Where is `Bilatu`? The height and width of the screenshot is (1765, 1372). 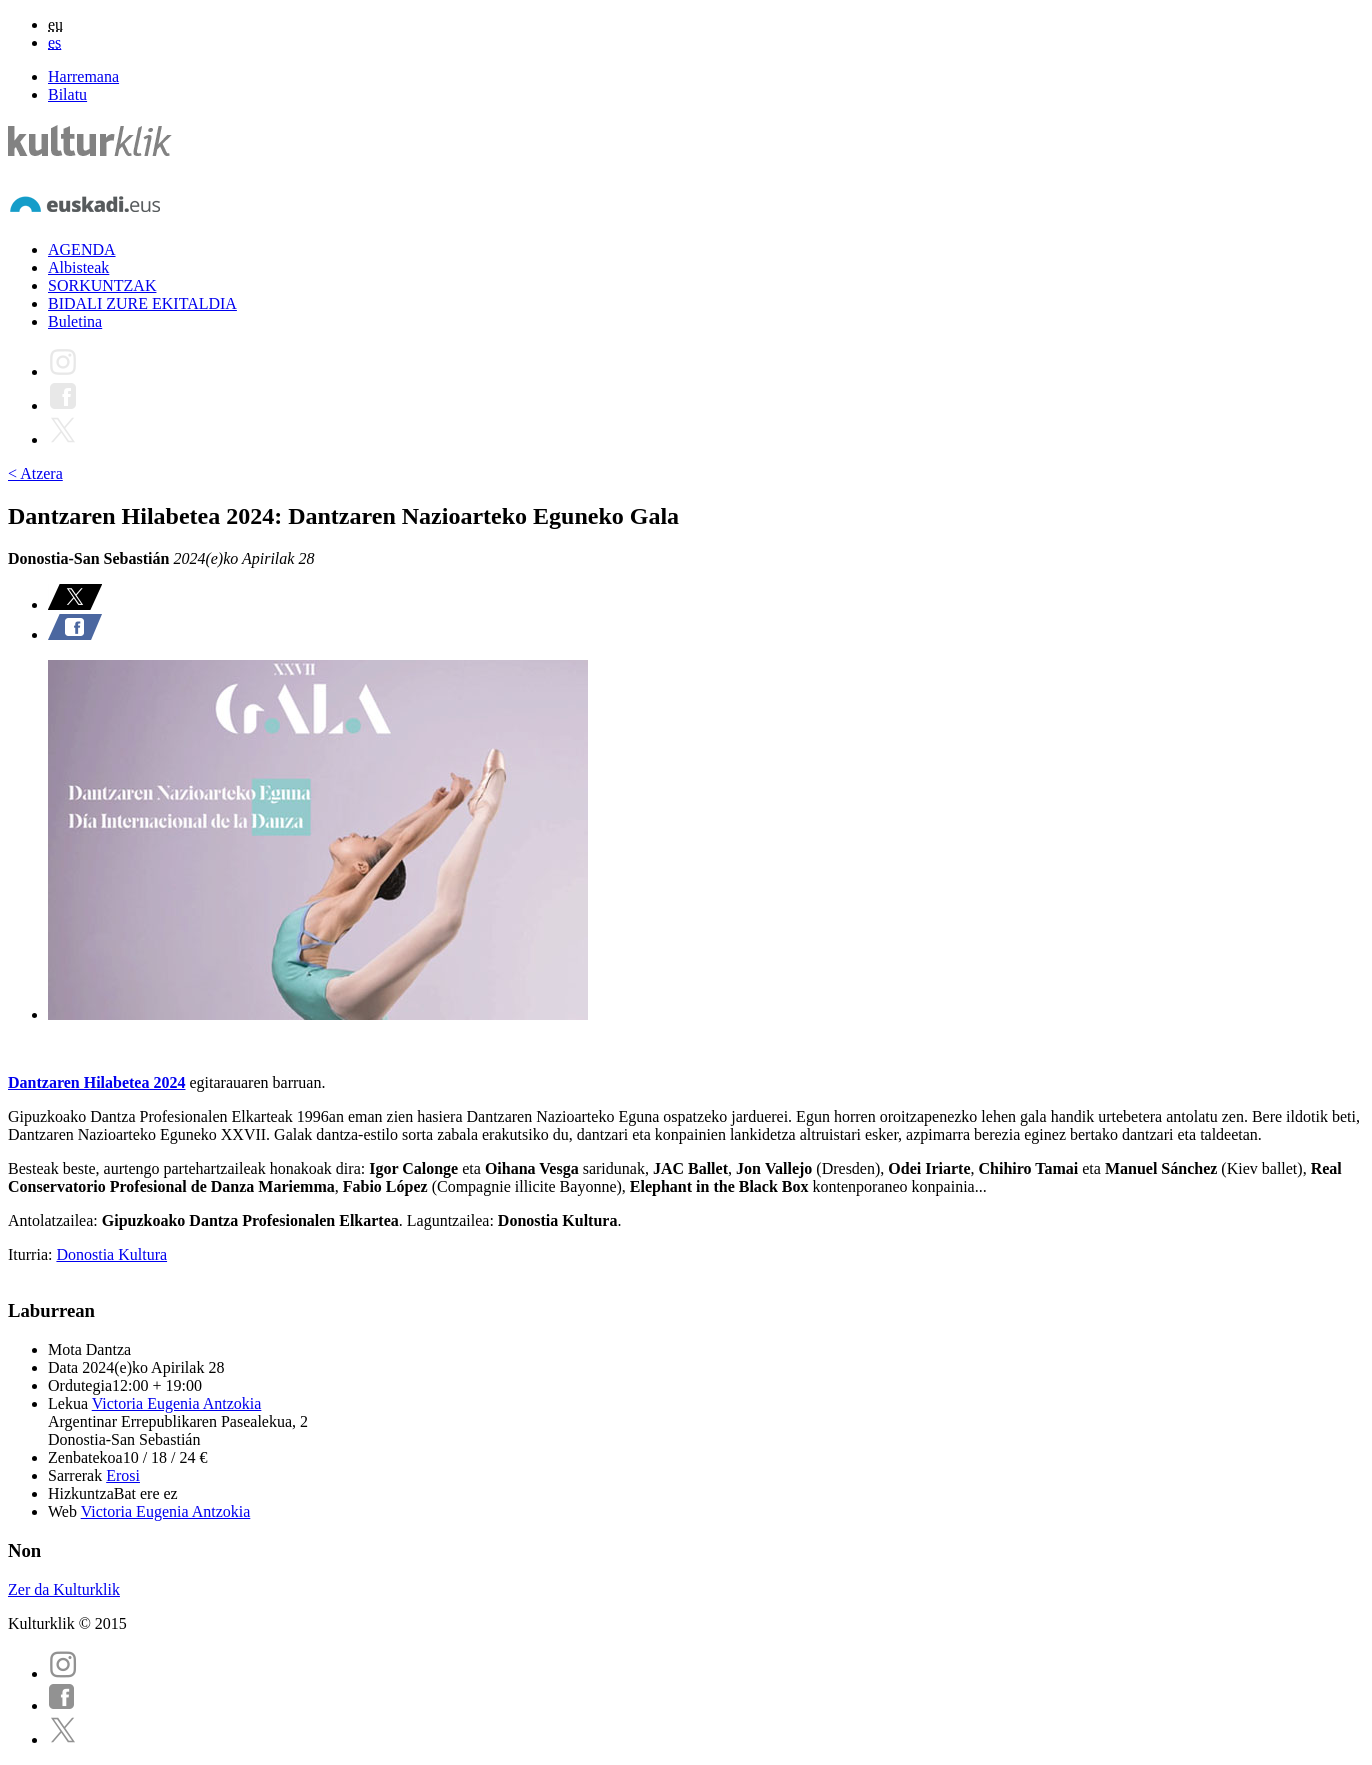
Bilatu is located at coordinates (67, 94).